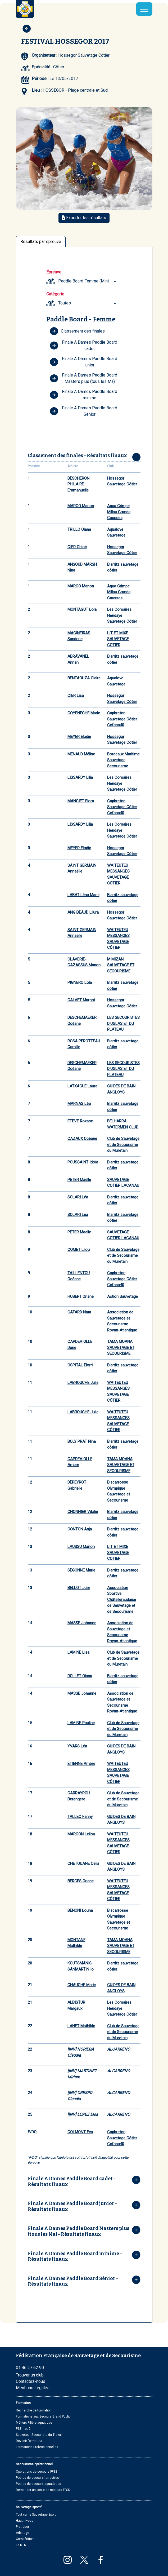 The width and height of the screenshot is (168, 2576). I want to click on Trouver un club, so click(30, 2375).